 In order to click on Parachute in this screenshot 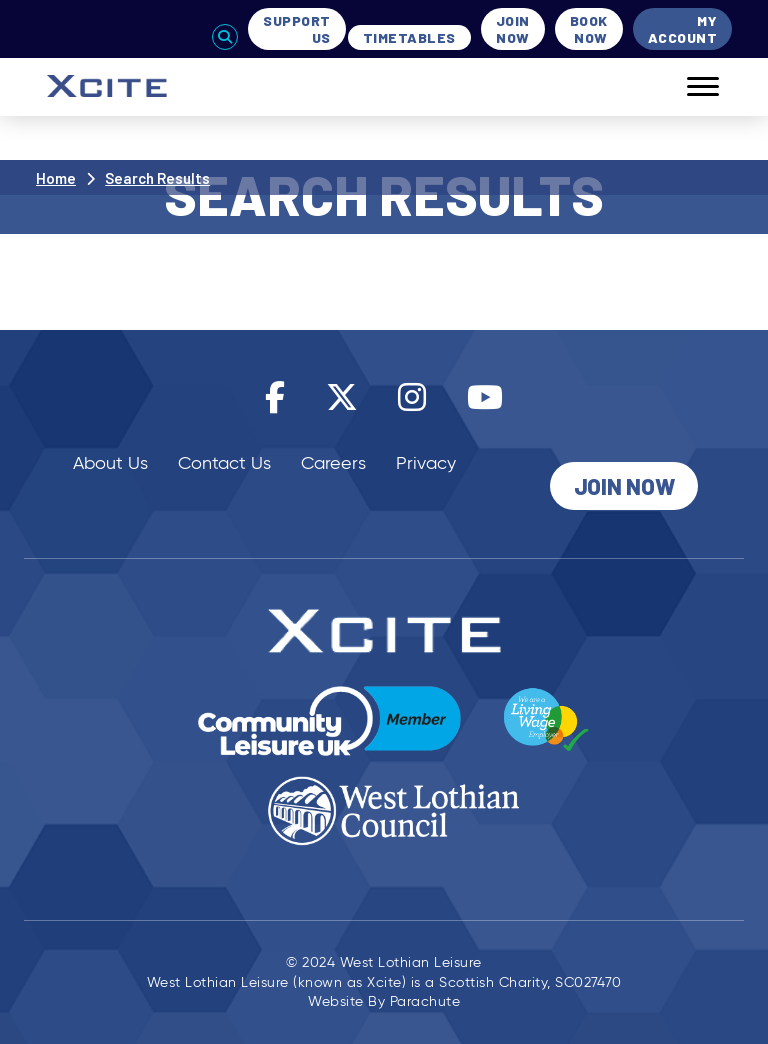, I will do `click(425, 1001)`.